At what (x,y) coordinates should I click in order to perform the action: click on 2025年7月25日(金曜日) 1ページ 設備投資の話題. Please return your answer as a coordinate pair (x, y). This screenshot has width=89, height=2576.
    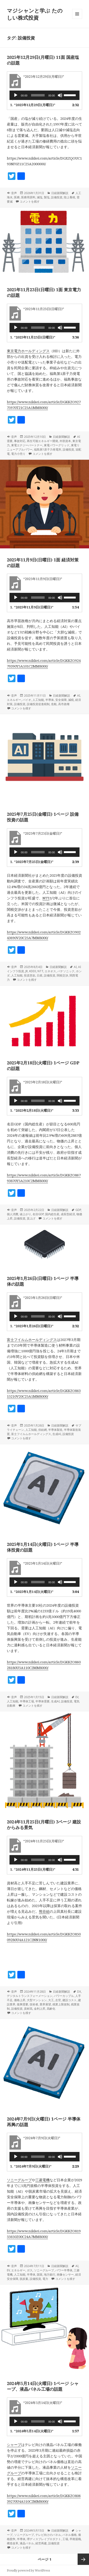
    Looking at the image, I should click on (43, 817).